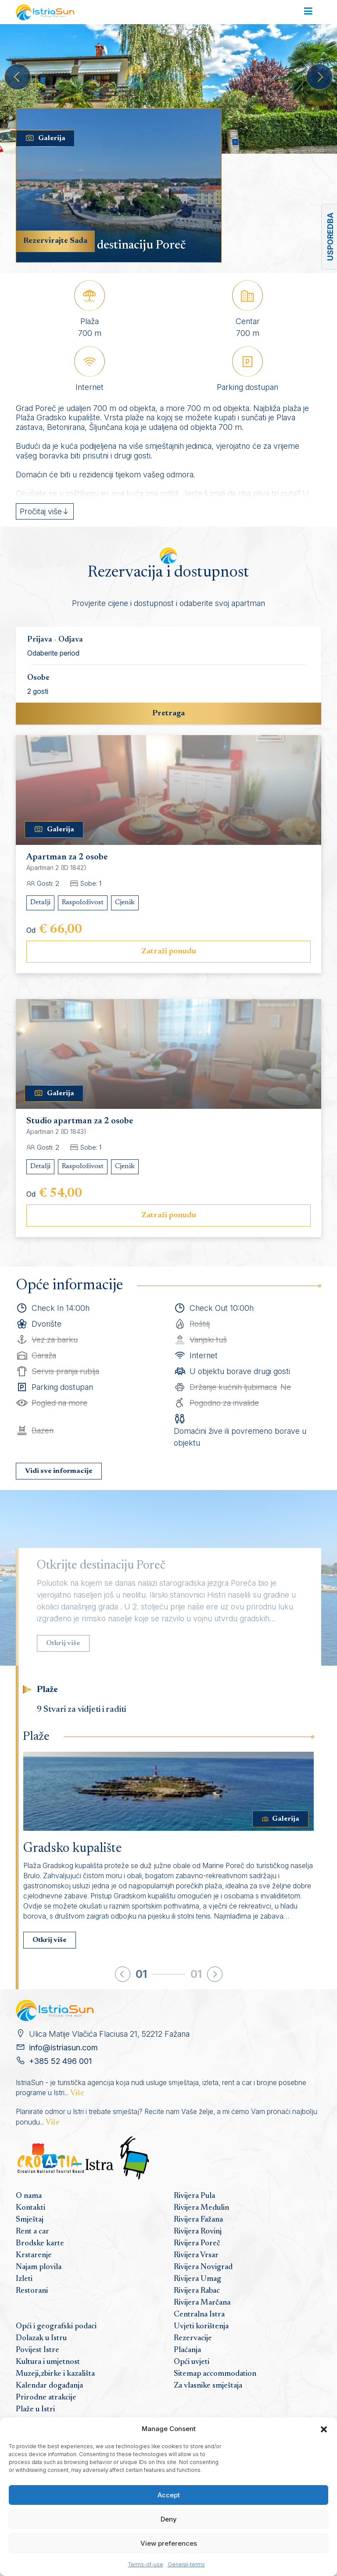 This screenshot has height=2576, width=337. I want to click on Rivijera Medulin, so click(201, 2208).